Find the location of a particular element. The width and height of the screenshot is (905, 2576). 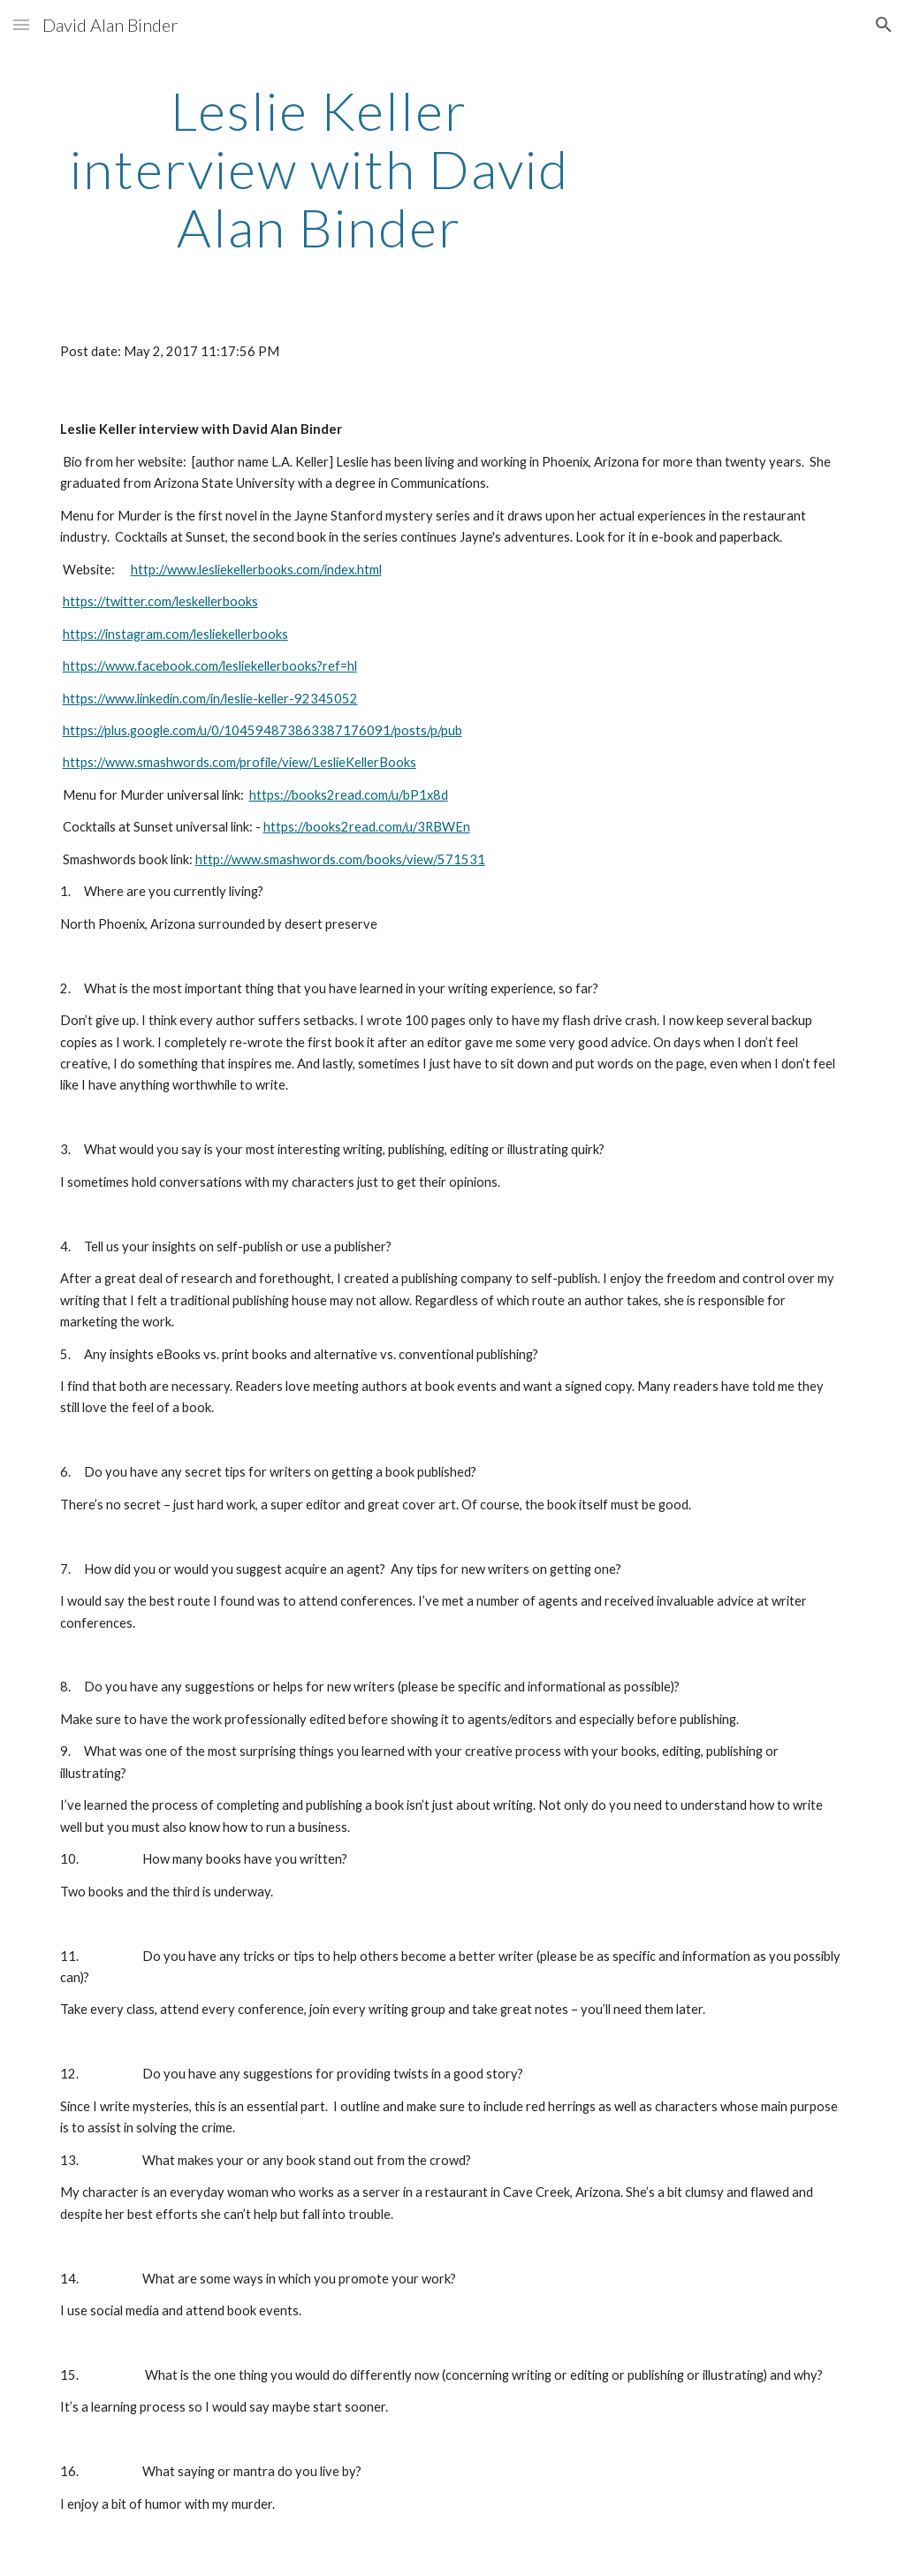

https://plus.google.com/u/0/104594873863387176091/posts/p/pub is located at coordinates (262, 730).